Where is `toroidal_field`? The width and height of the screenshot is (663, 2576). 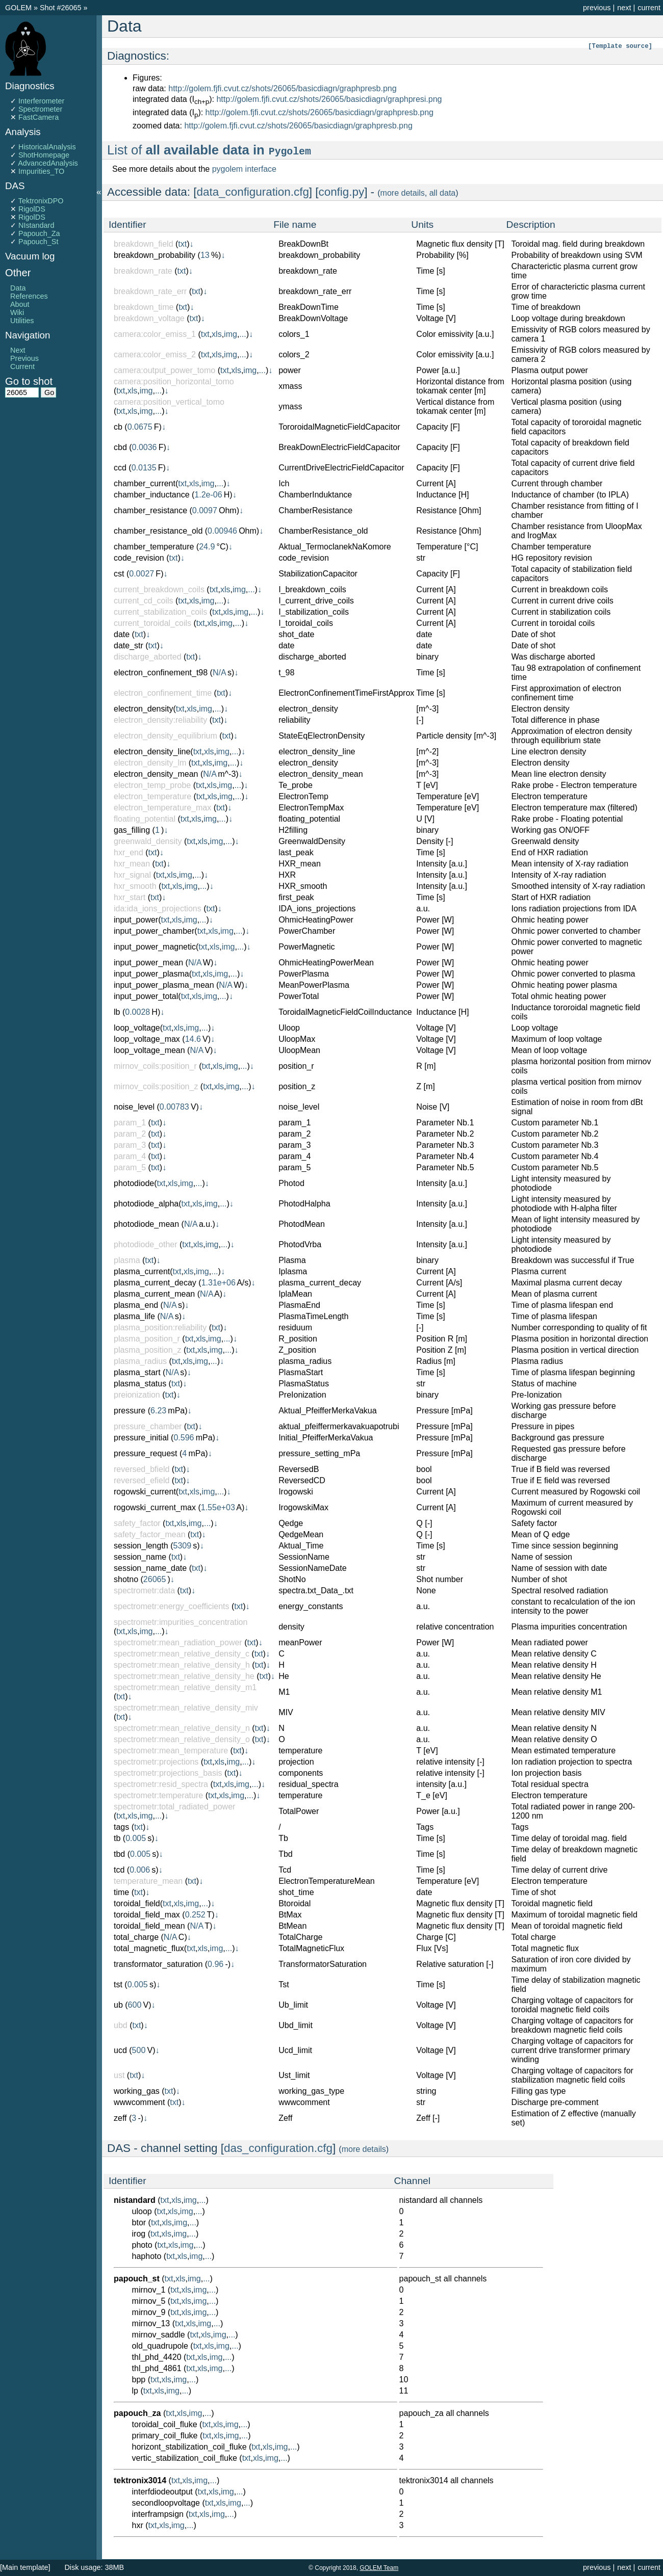 toroidal_field is located at coordinates (137, 1903).